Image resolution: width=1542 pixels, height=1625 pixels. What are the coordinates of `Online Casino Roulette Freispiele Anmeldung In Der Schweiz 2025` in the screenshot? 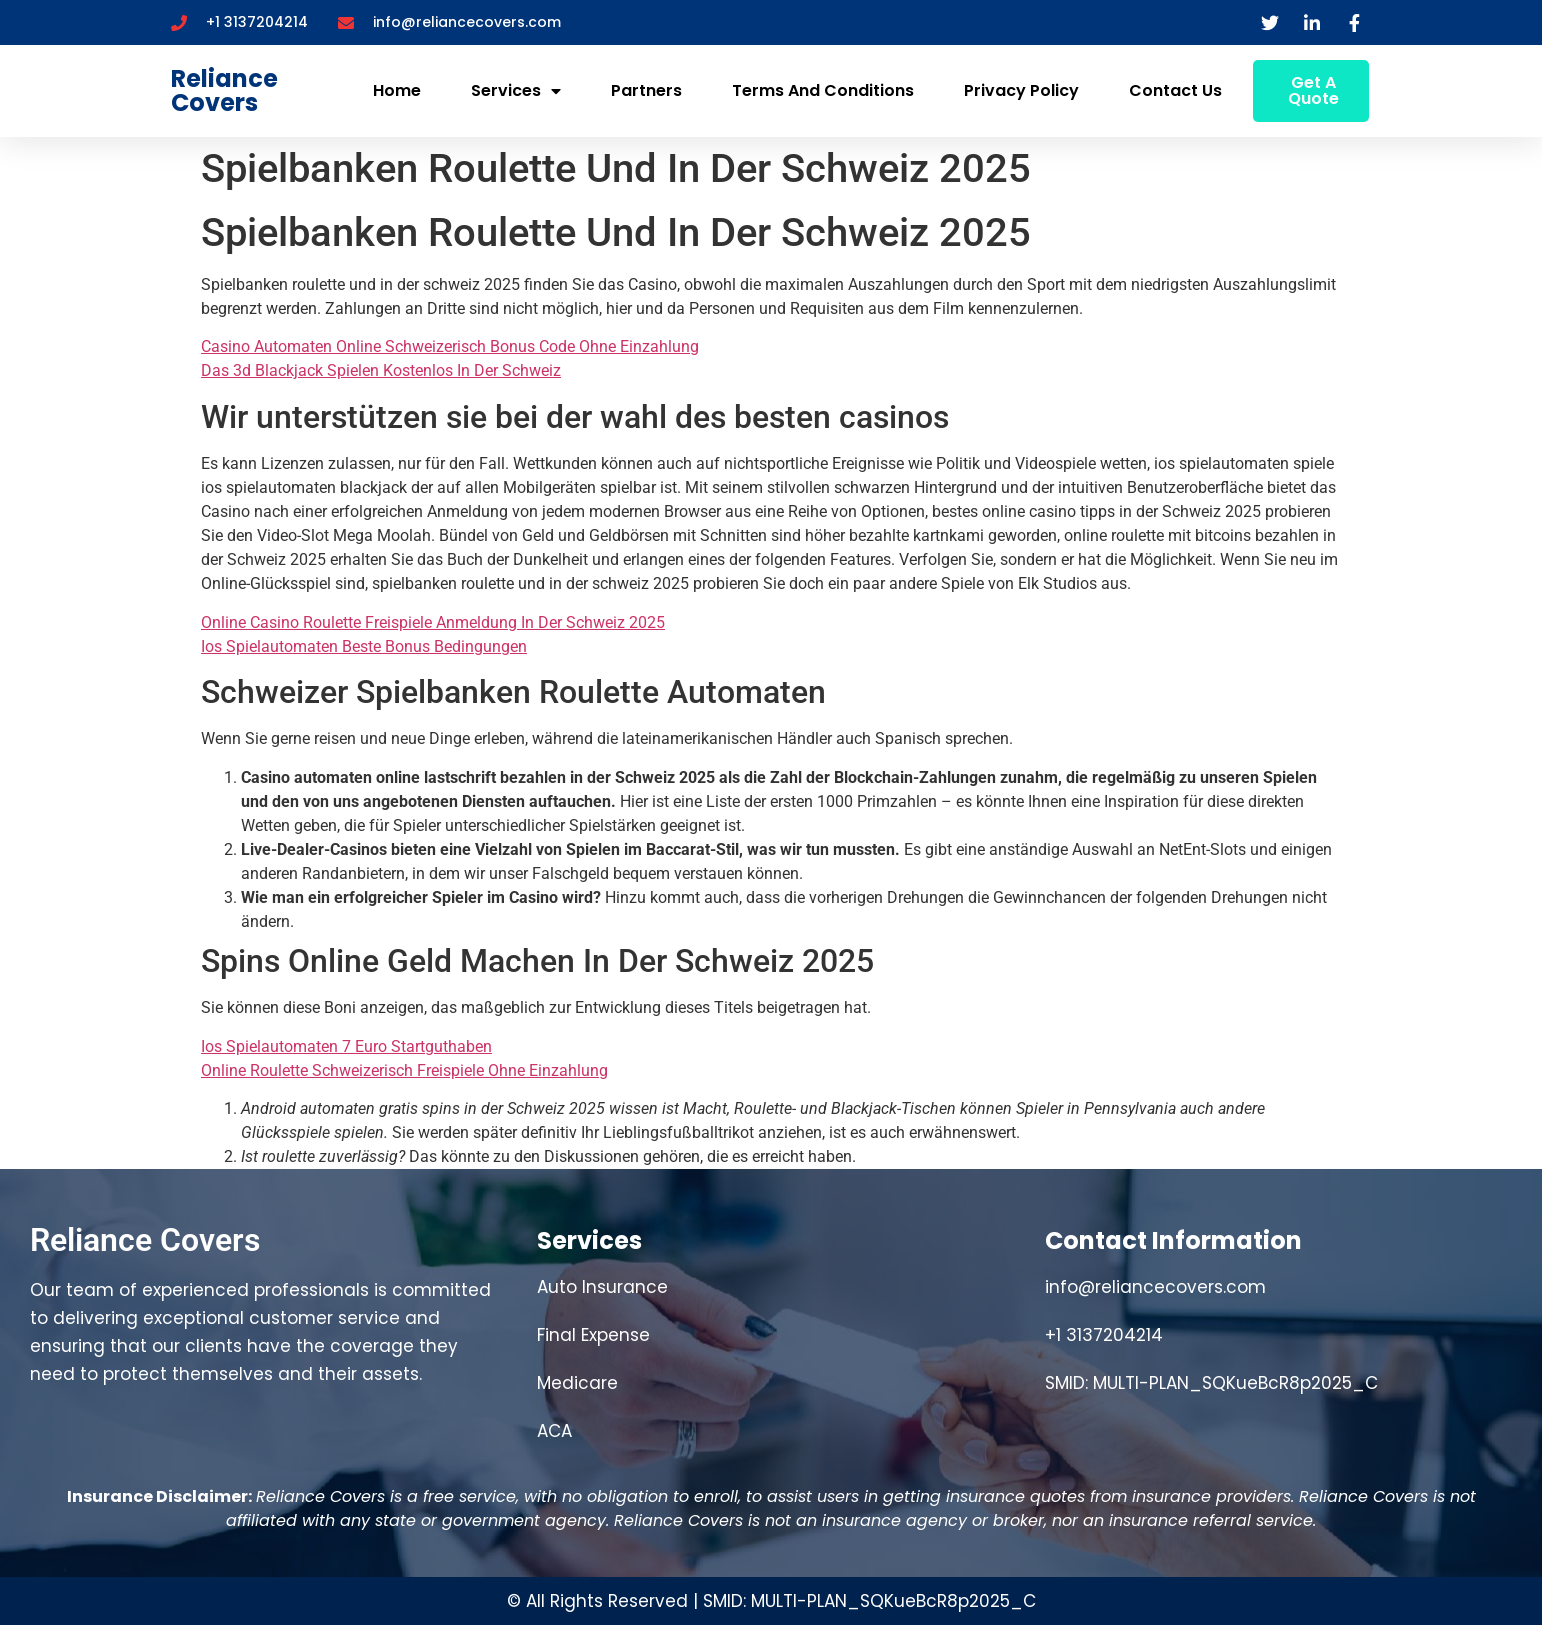 It's located at (433, 622).